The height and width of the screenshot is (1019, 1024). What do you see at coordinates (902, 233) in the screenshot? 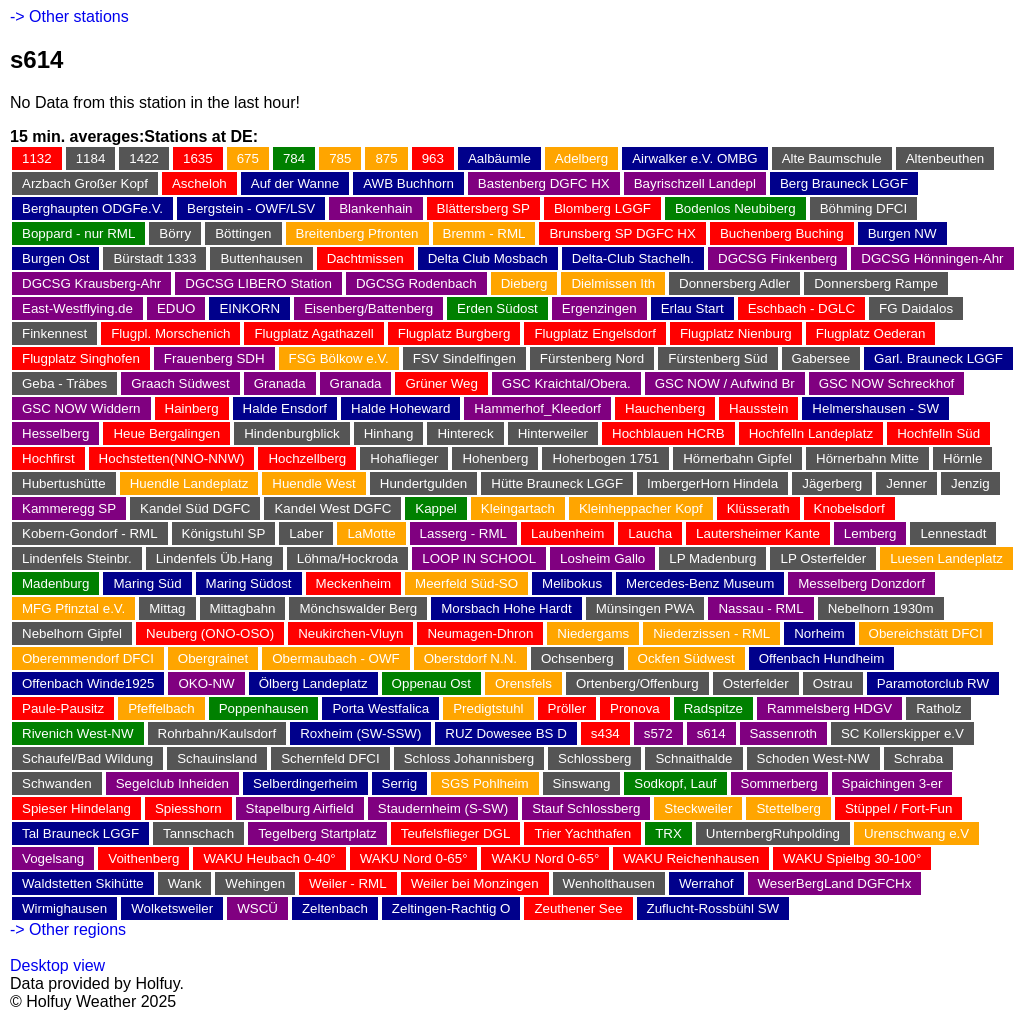
I see `Burgen NW` at bounding box center [902, 233].